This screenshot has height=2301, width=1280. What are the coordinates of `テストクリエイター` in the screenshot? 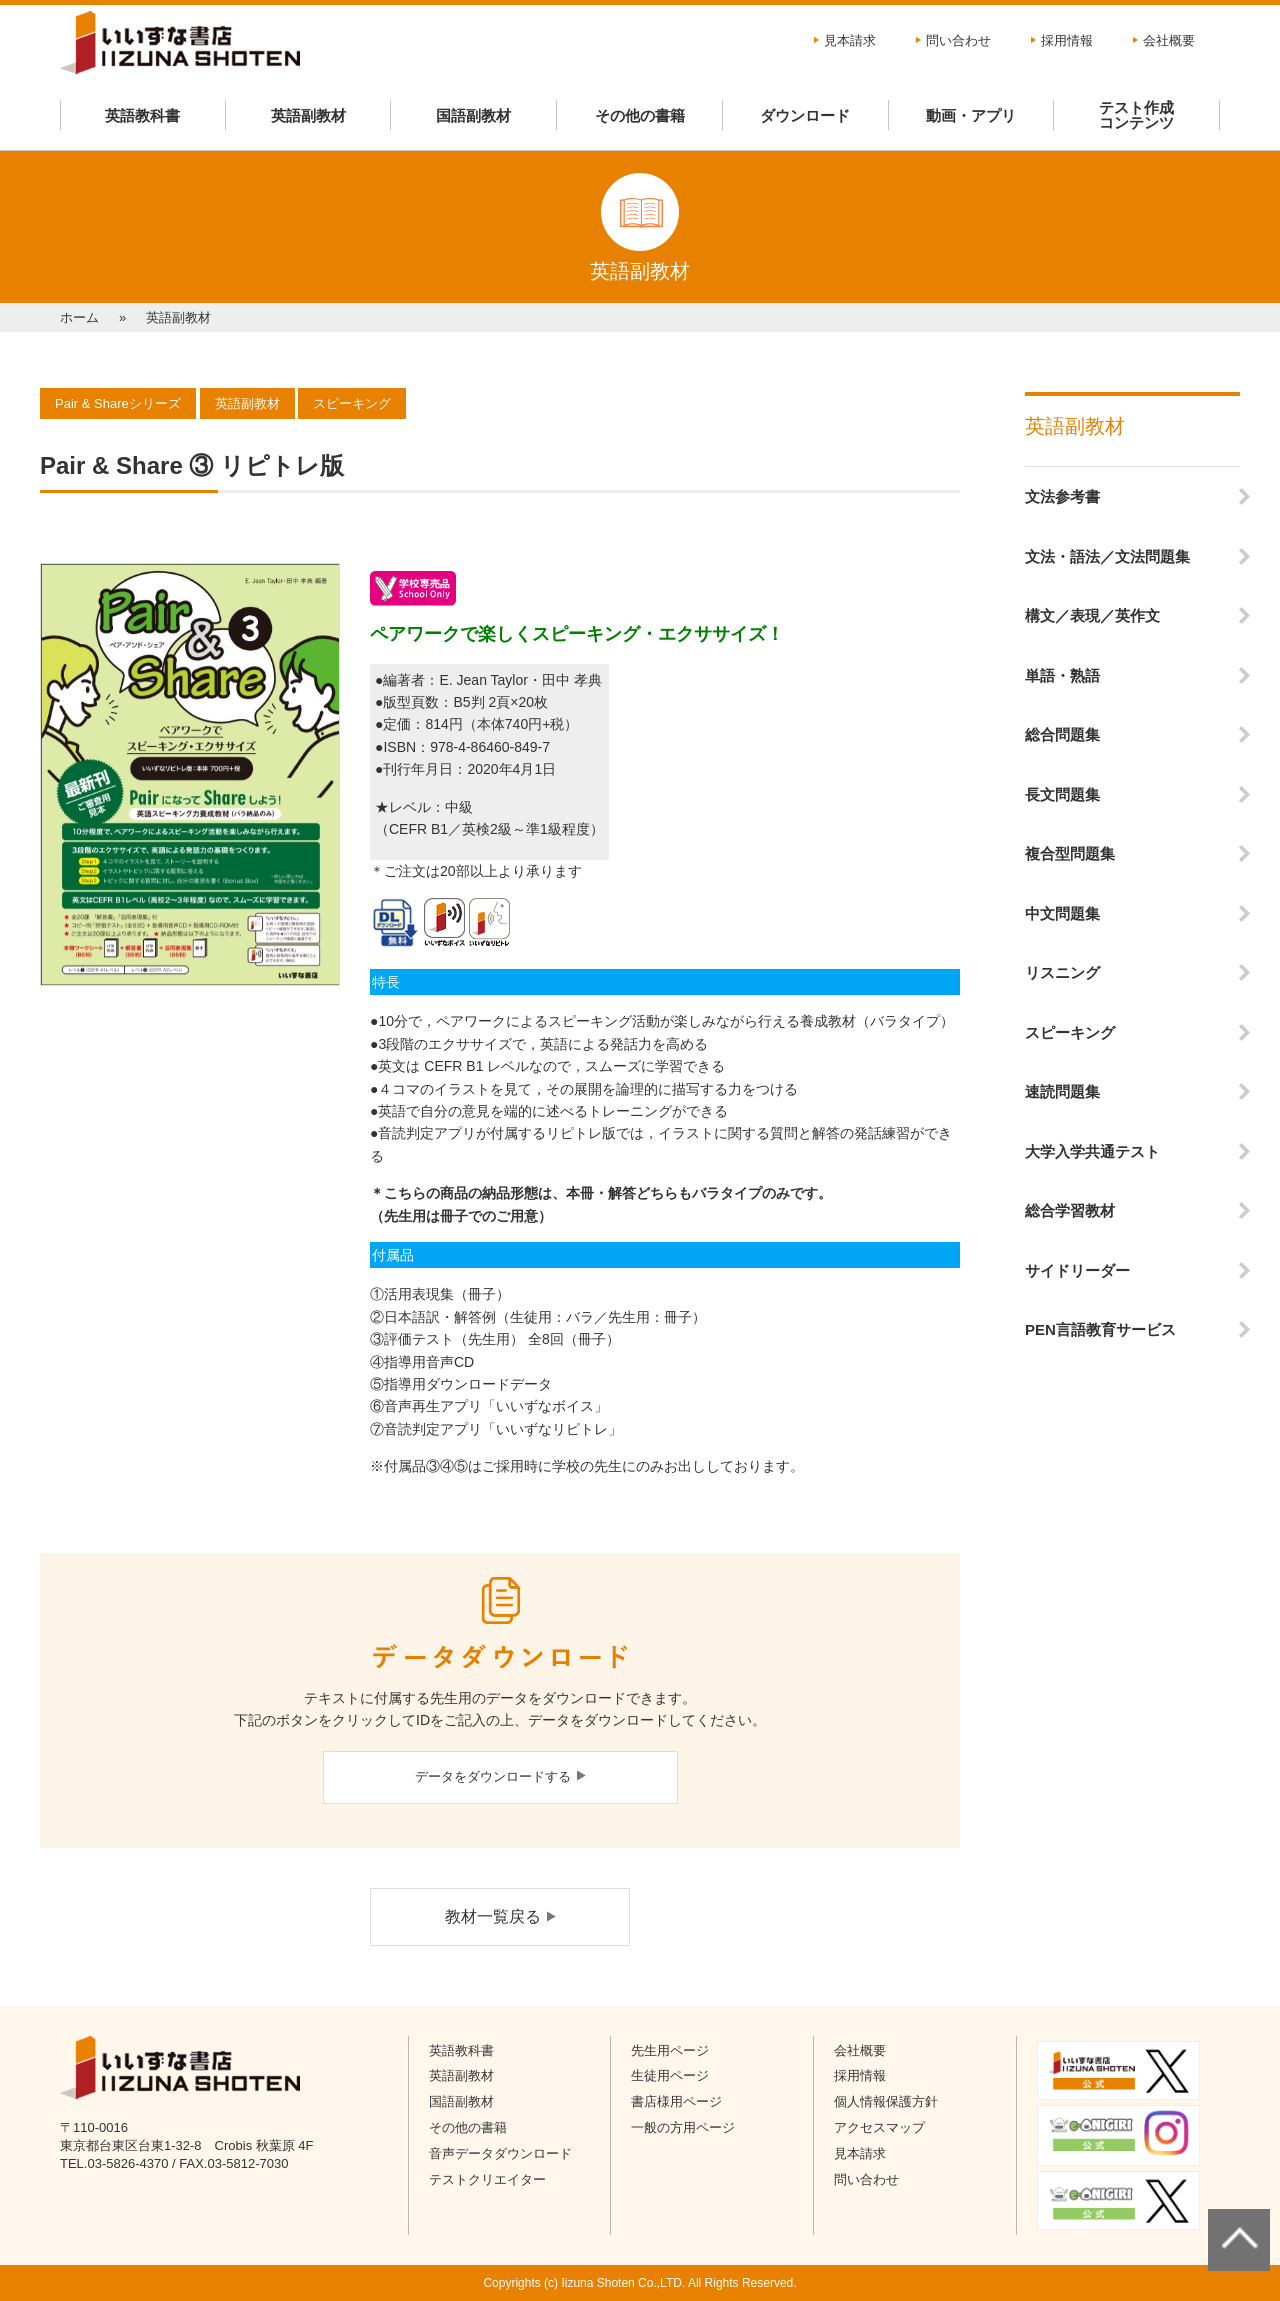 It's located at (487, 2179).